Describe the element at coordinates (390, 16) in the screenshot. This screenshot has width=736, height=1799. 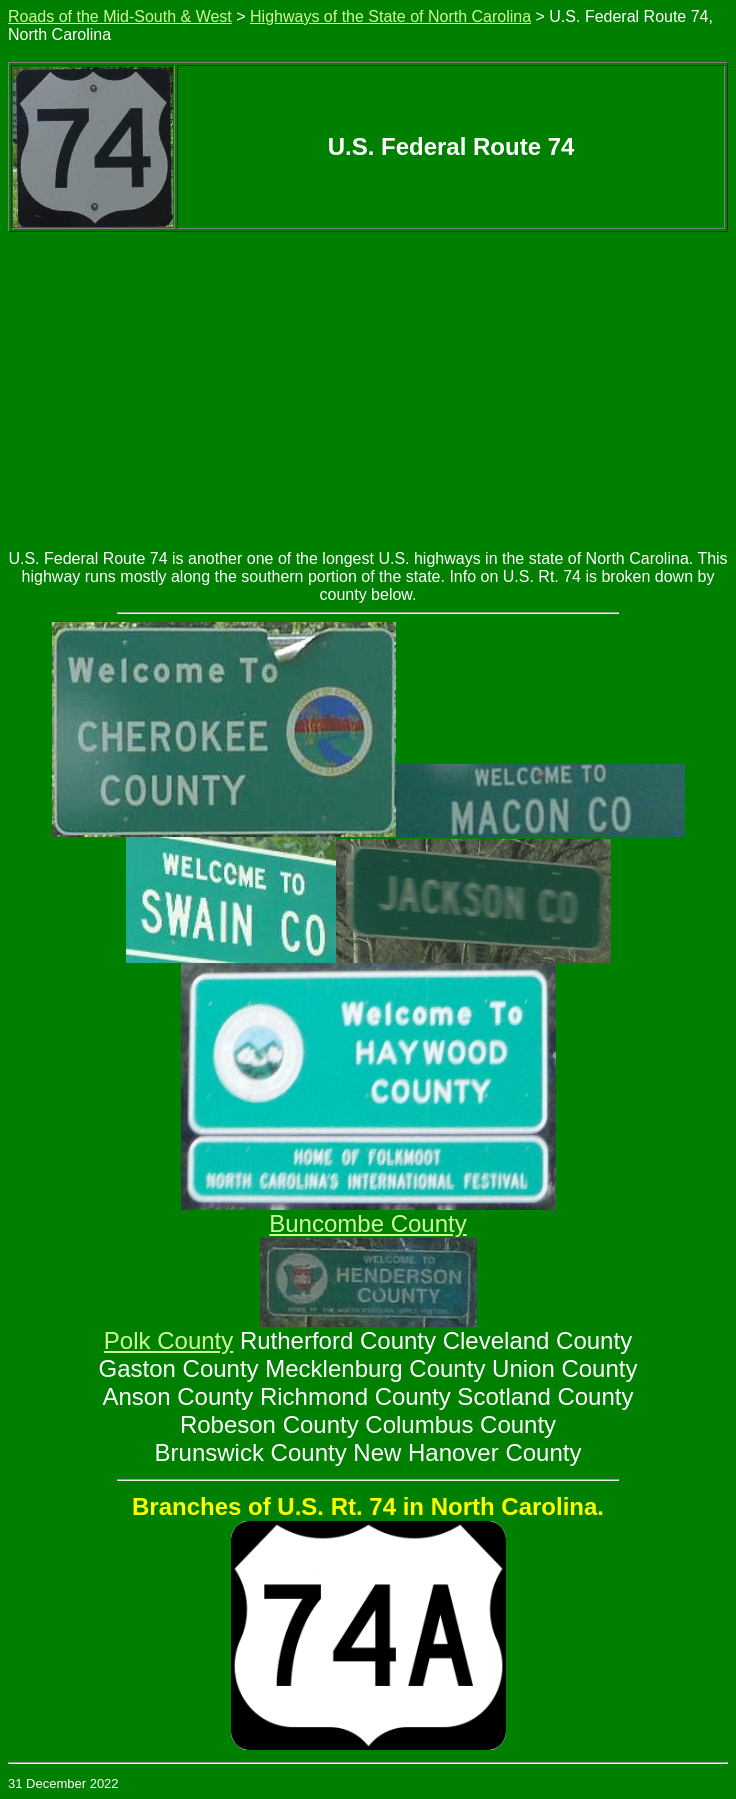
I see `Highways of the State of North Carolina` at that location.